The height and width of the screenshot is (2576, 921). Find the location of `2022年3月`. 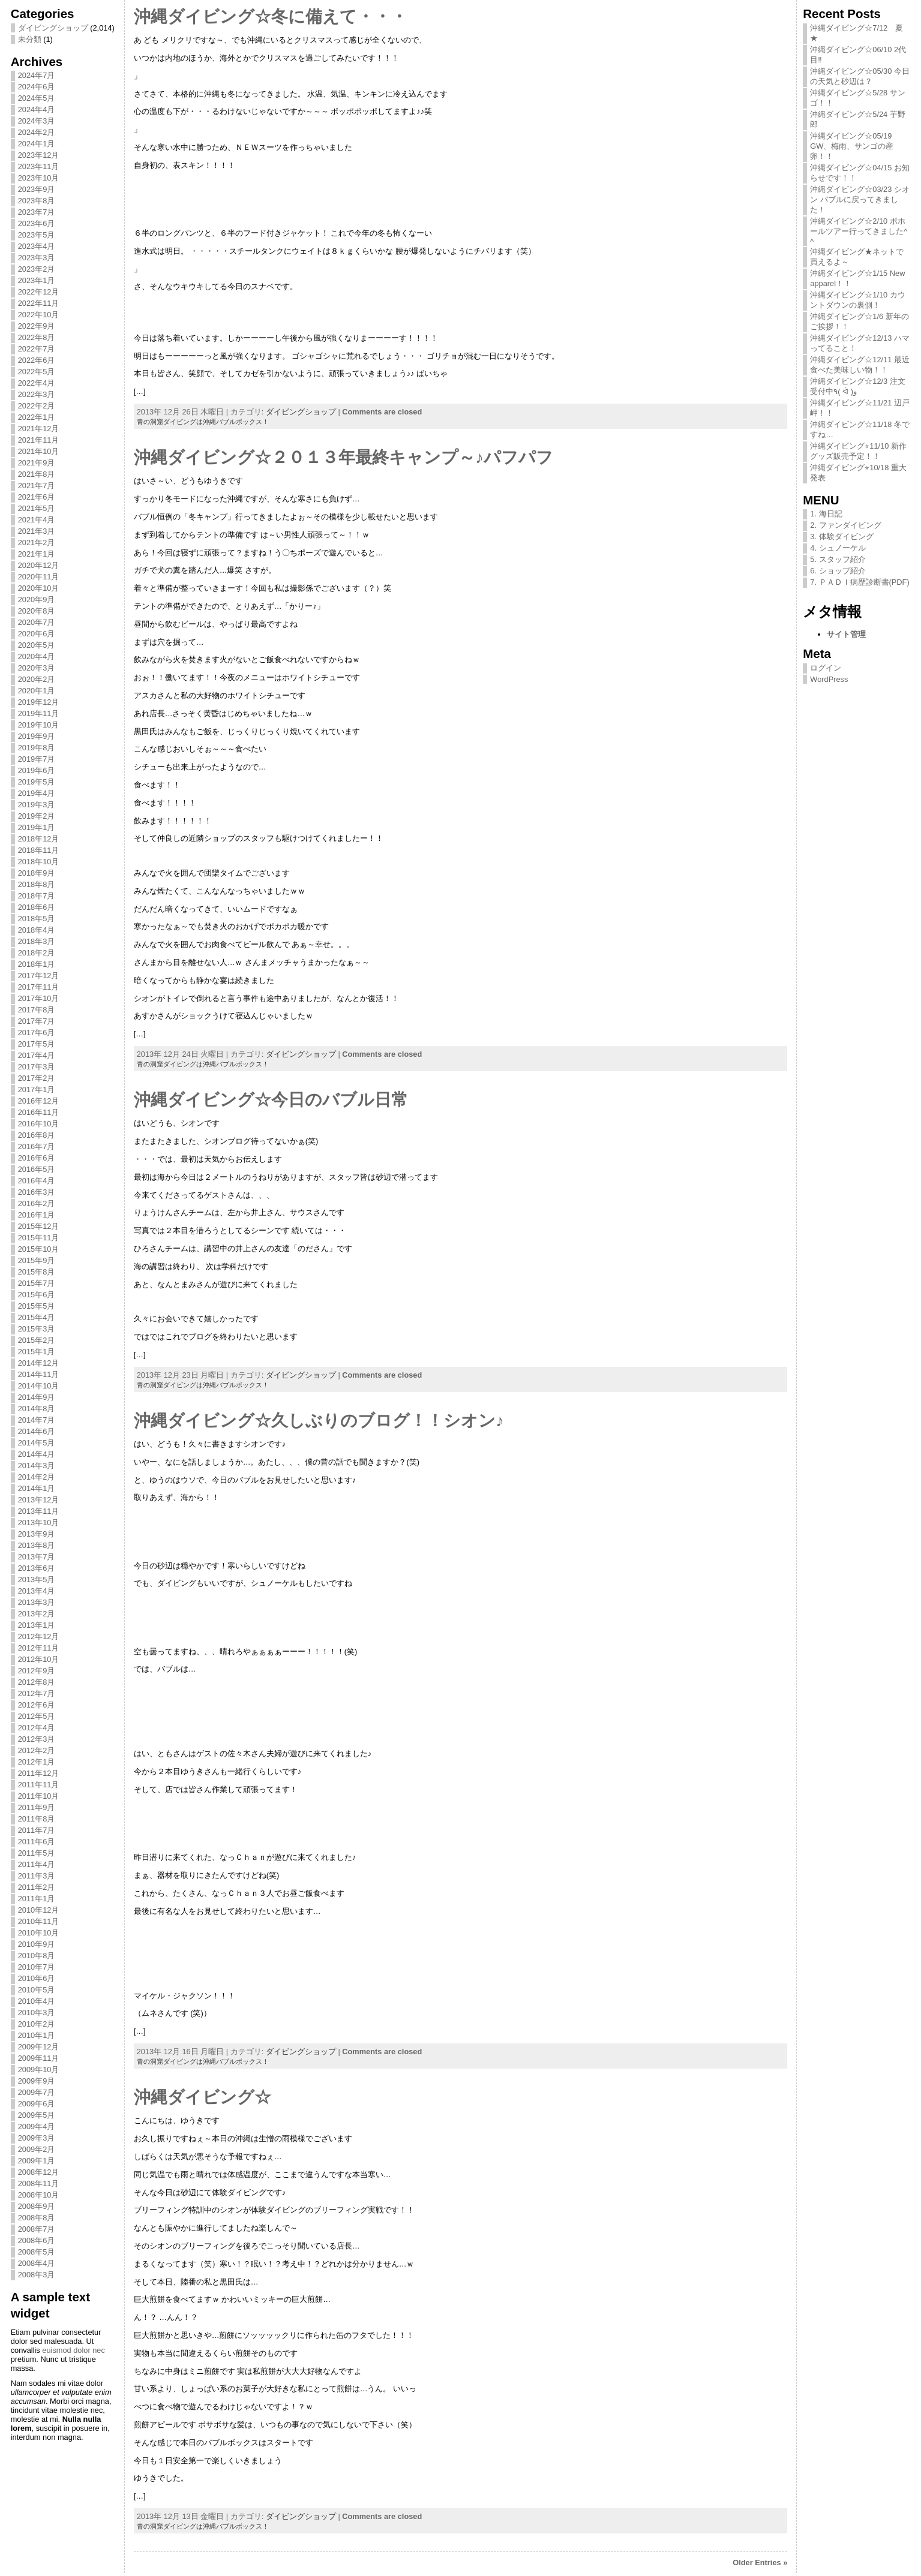

2022年3月 is located at coordinates (36, 394).